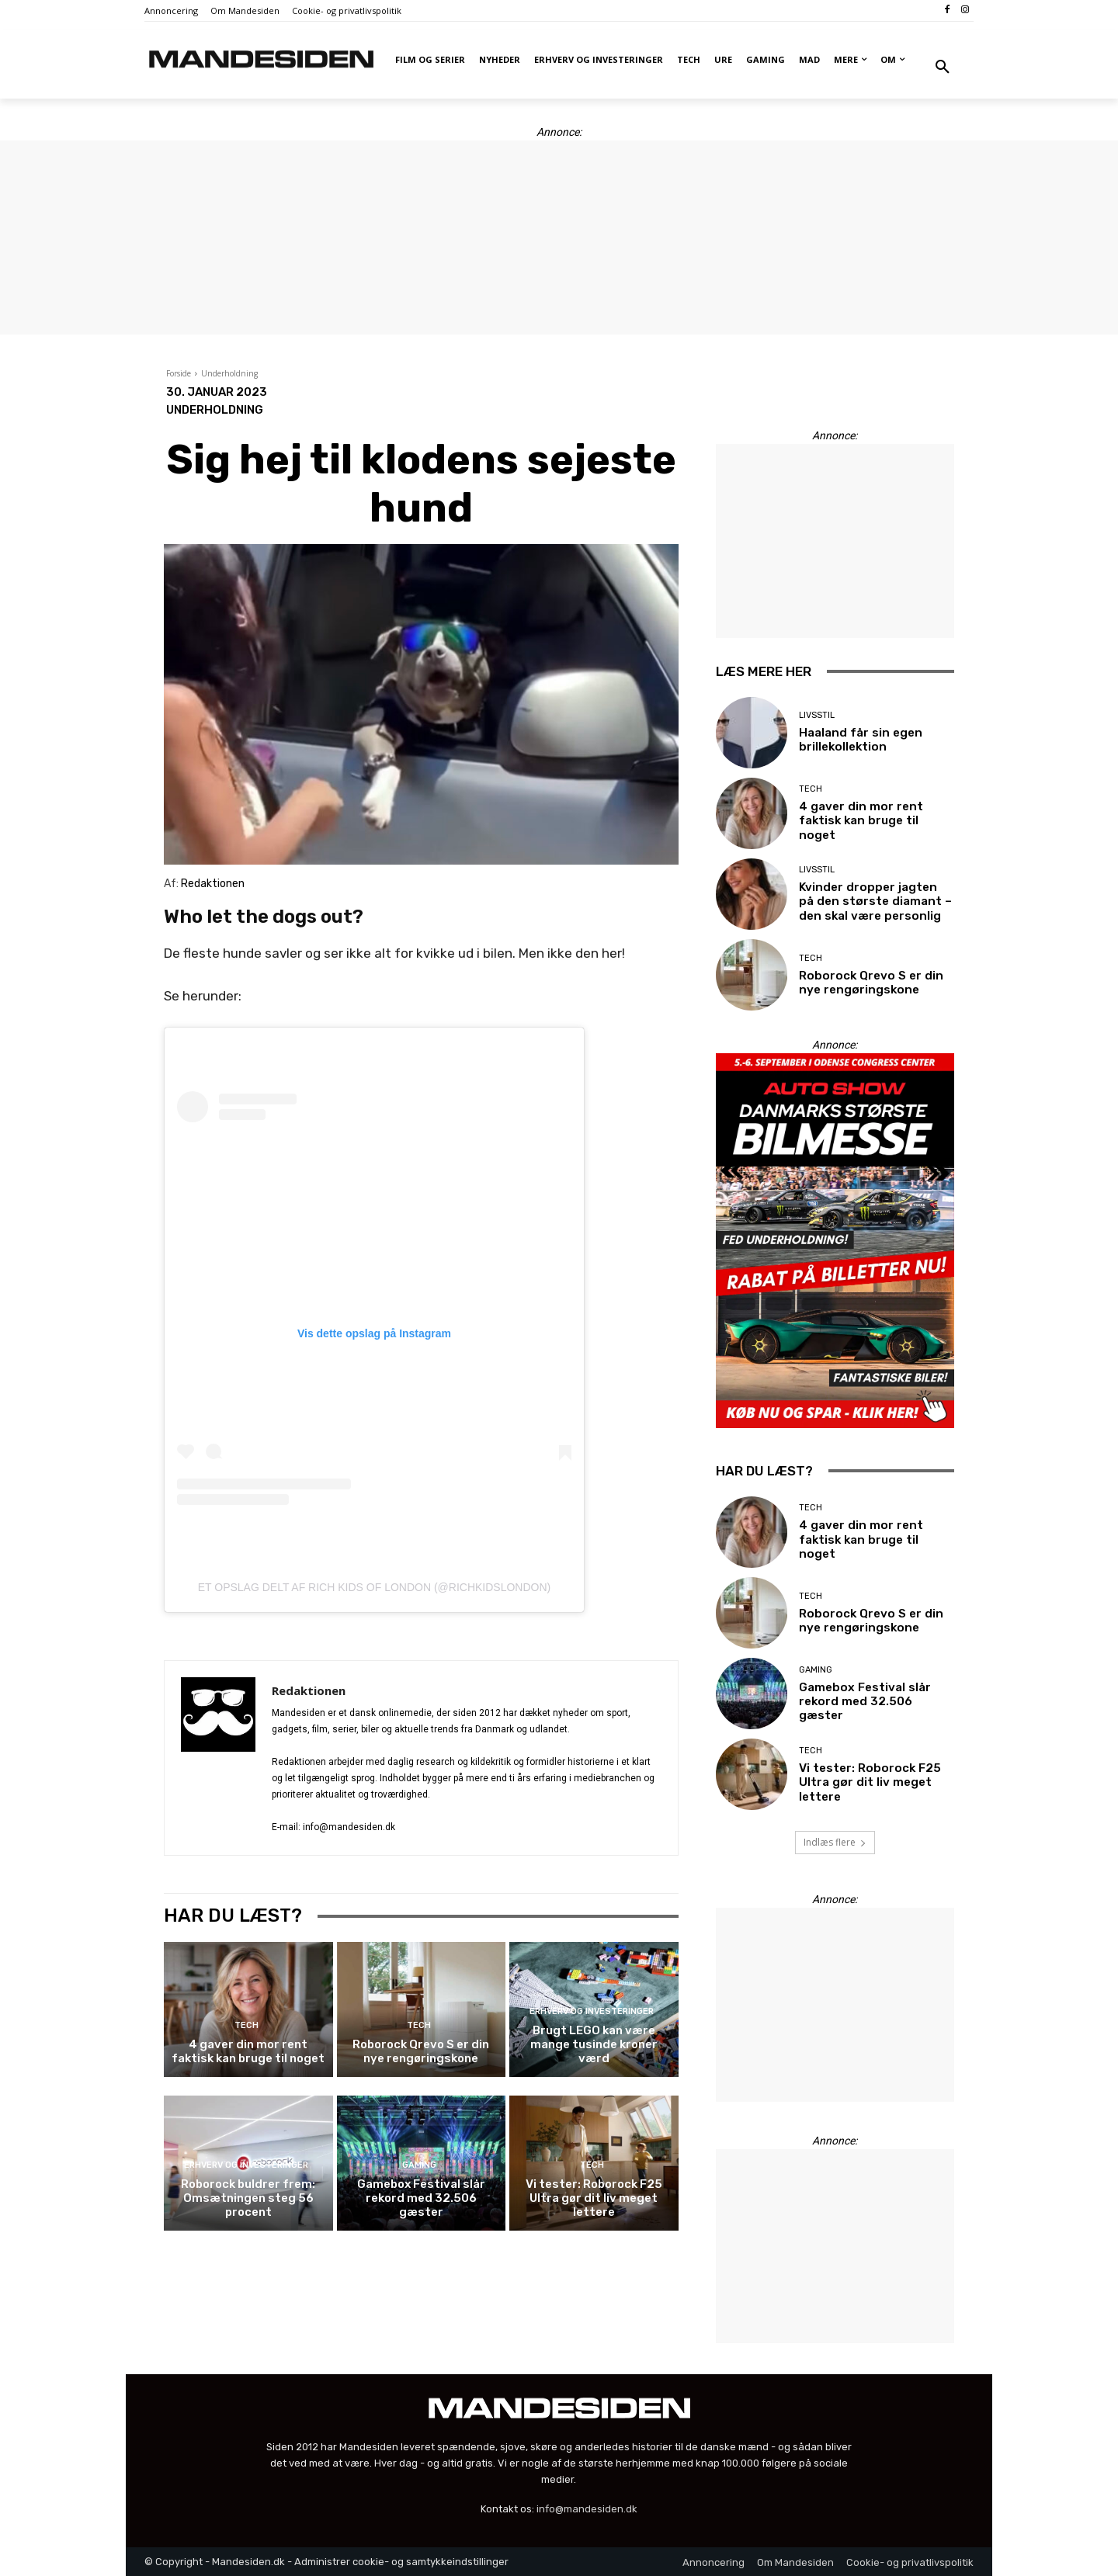  Describe the element at coordinates (401, 2561) in the screenshot. I see `Administrer cookie- og samtykkeindstillinger` at that location.